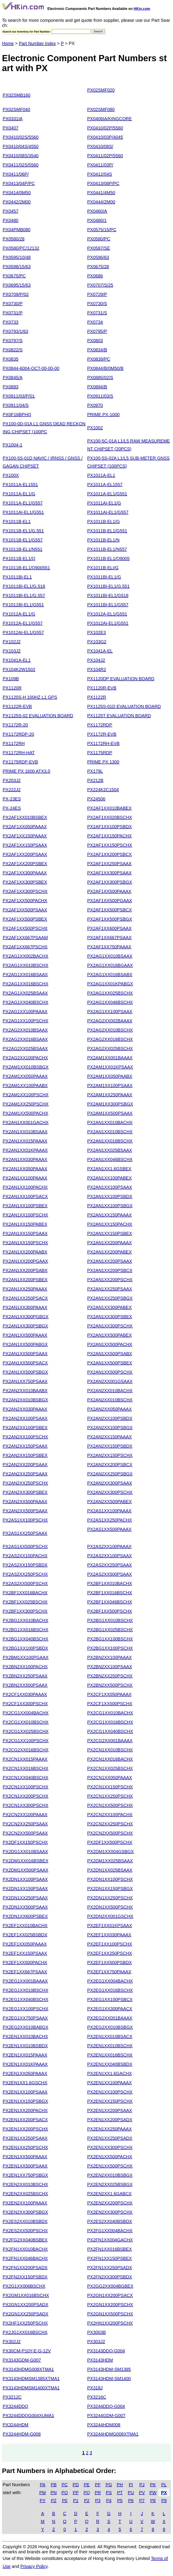 This screenshot has width=173, height=2576. Describe the element at coordinates (164, 2484) in the screenshot. I see `PL` at that location.